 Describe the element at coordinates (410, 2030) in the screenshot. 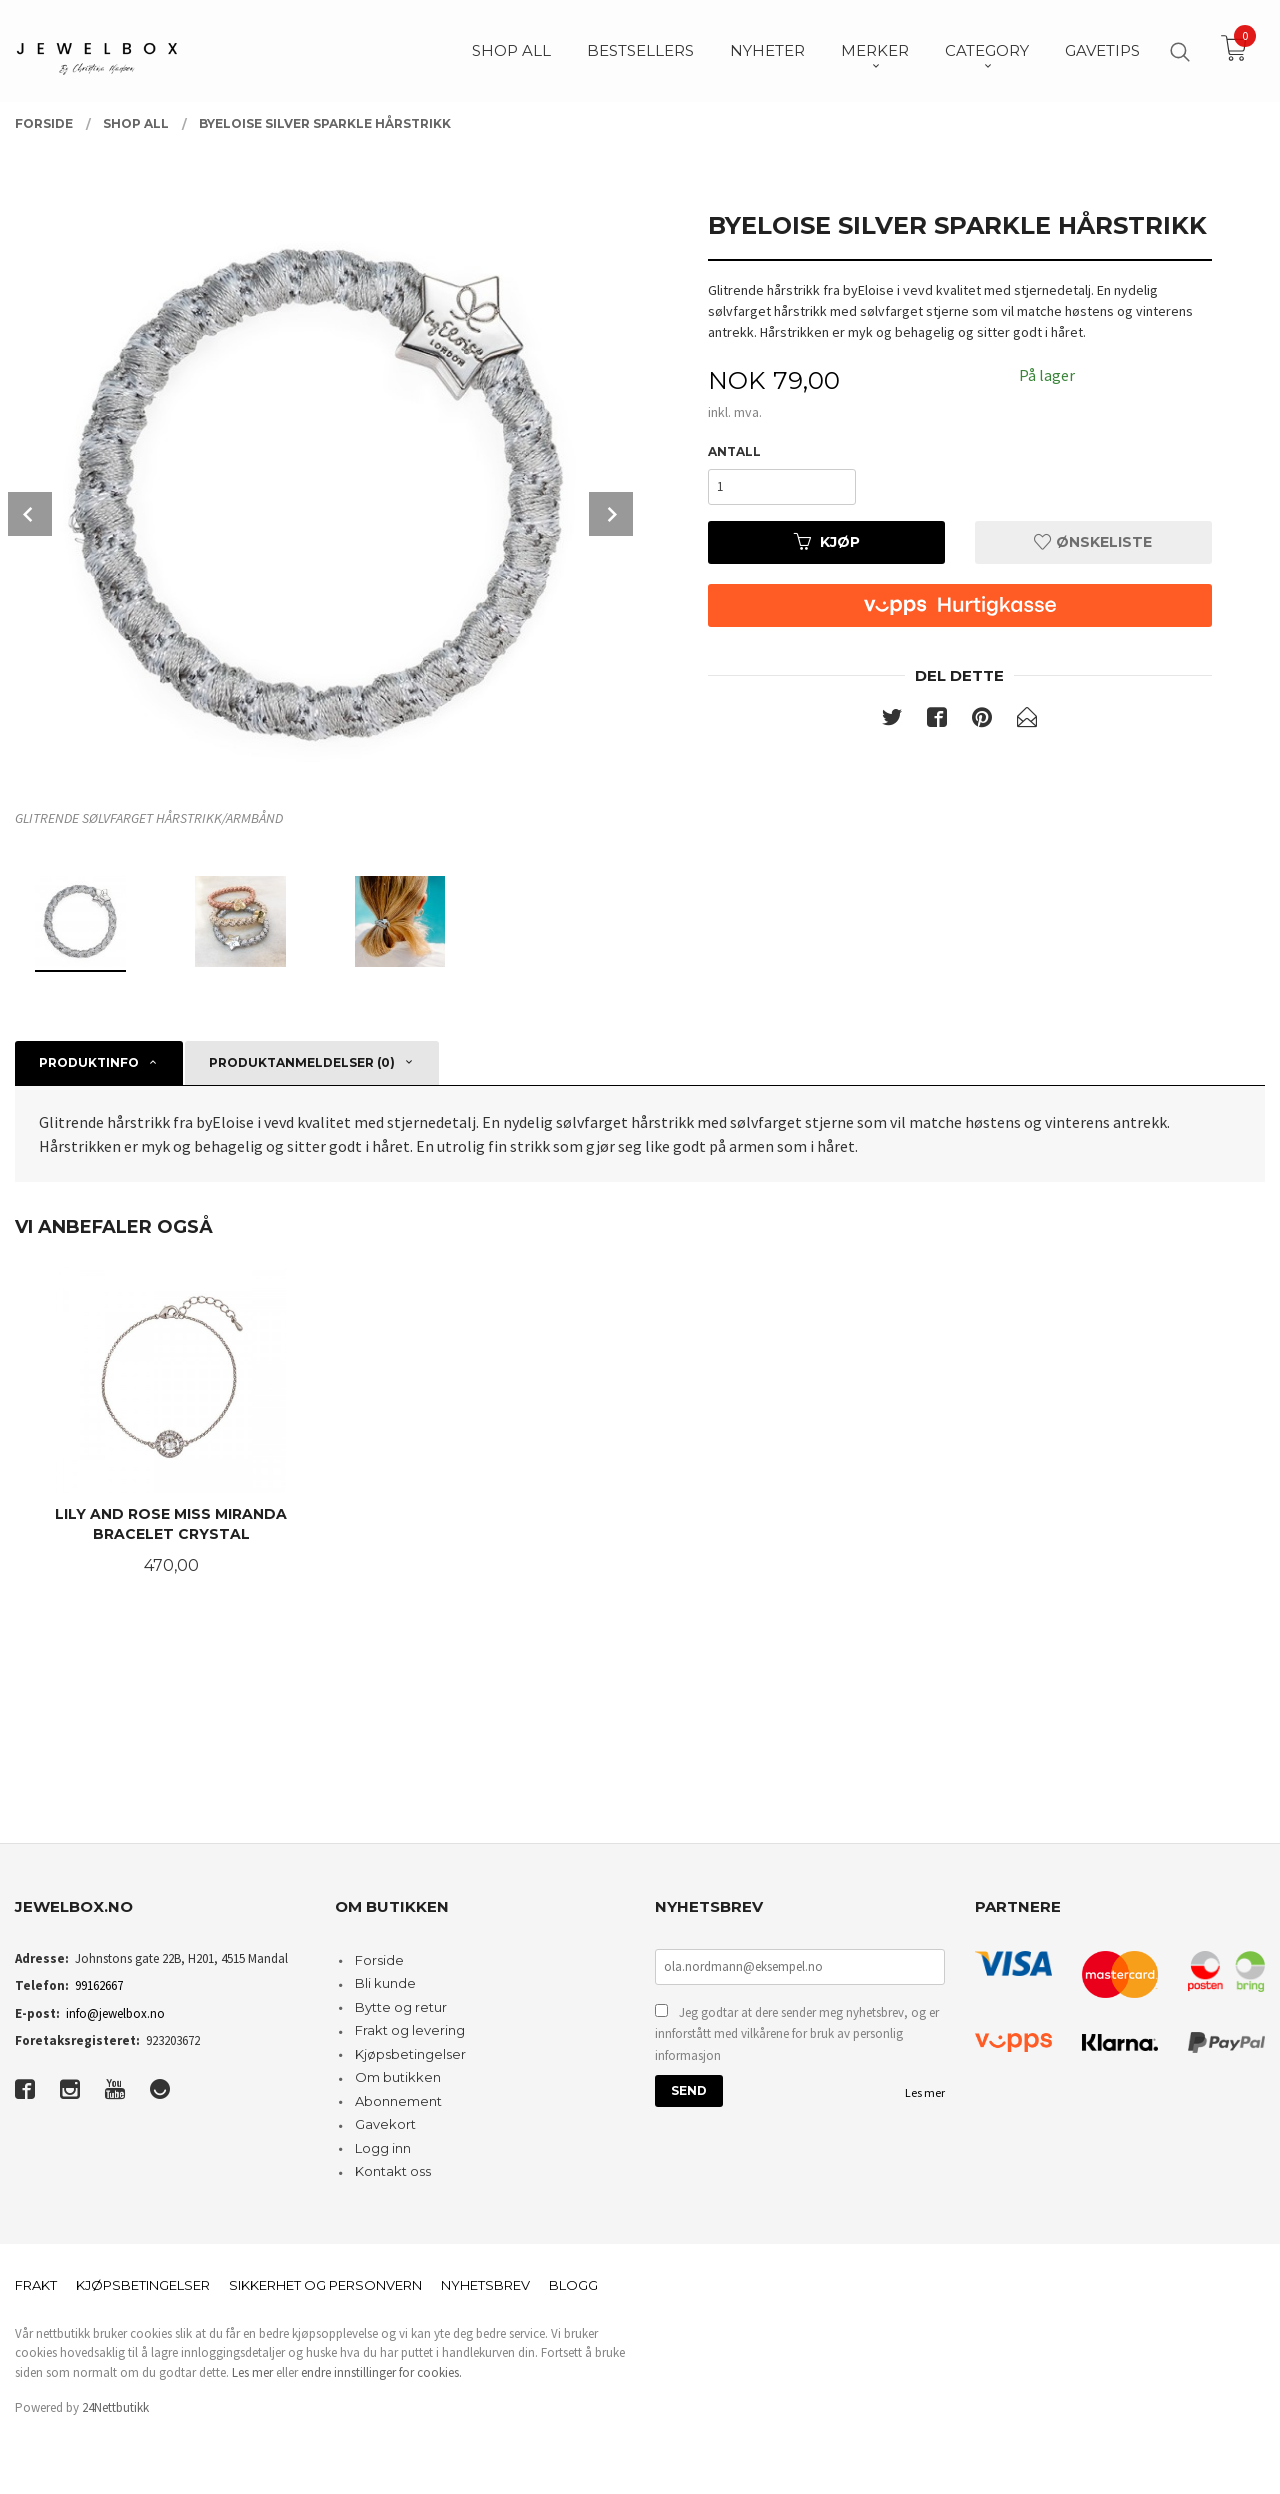

I see `Frakt og levering` at that location.